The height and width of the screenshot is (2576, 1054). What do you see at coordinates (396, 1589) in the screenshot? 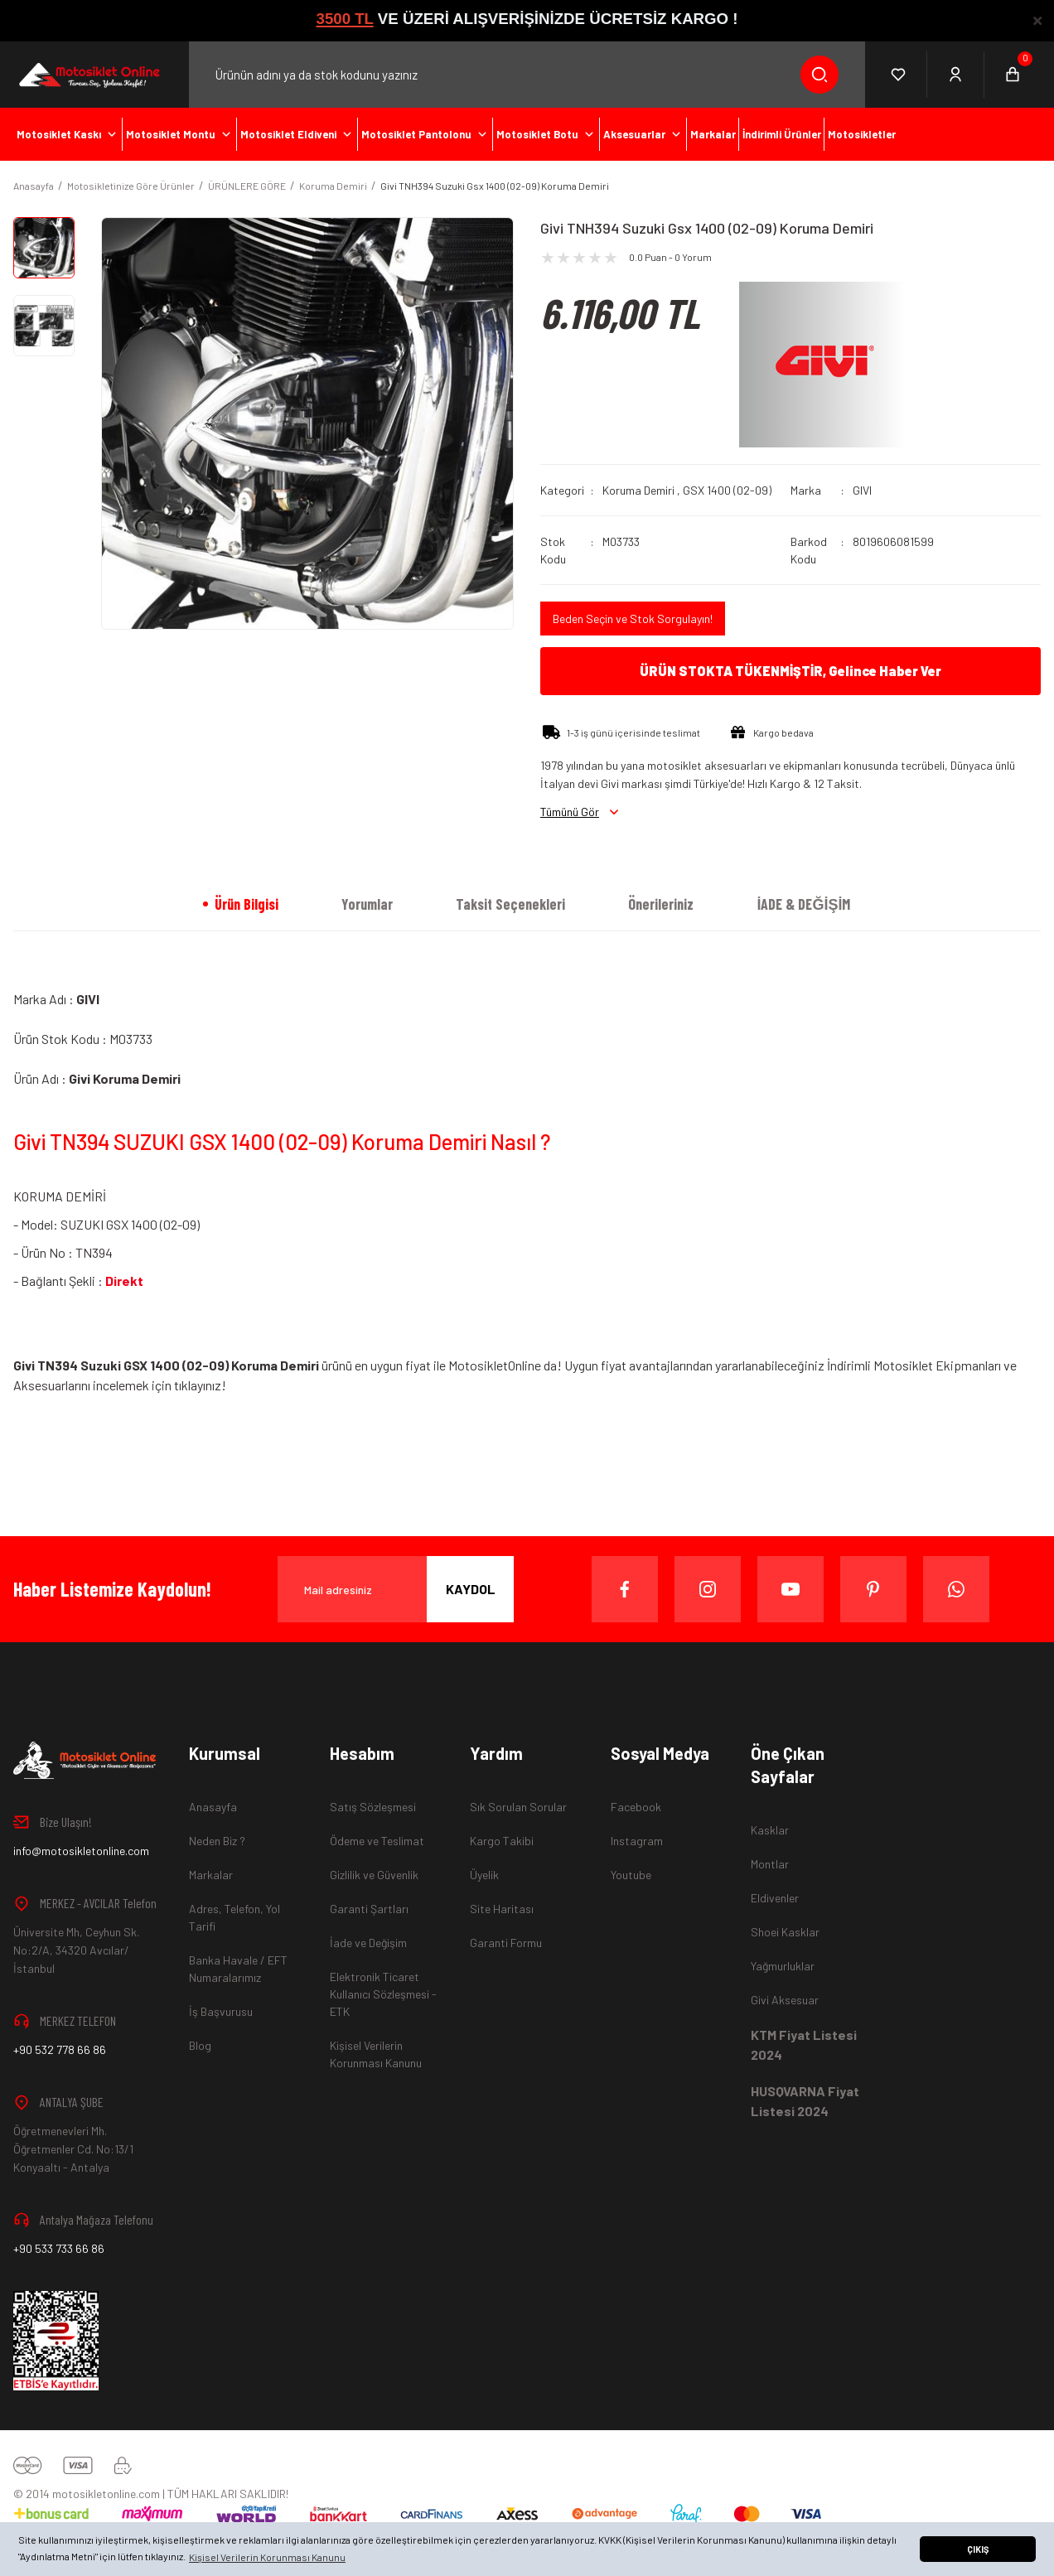
I see `[Newsletter Email]` at bounding box center [396, 1589].